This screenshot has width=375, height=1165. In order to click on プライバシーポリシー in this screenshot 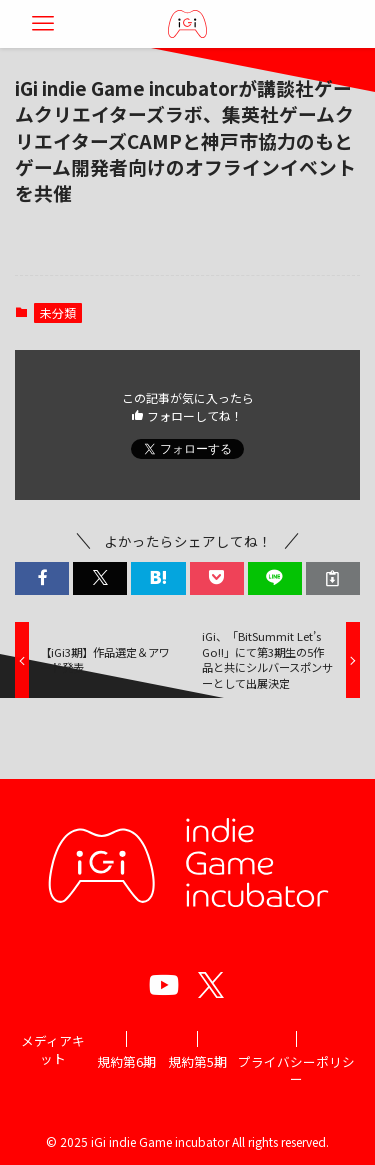, I will do `click(296, 1070)`.